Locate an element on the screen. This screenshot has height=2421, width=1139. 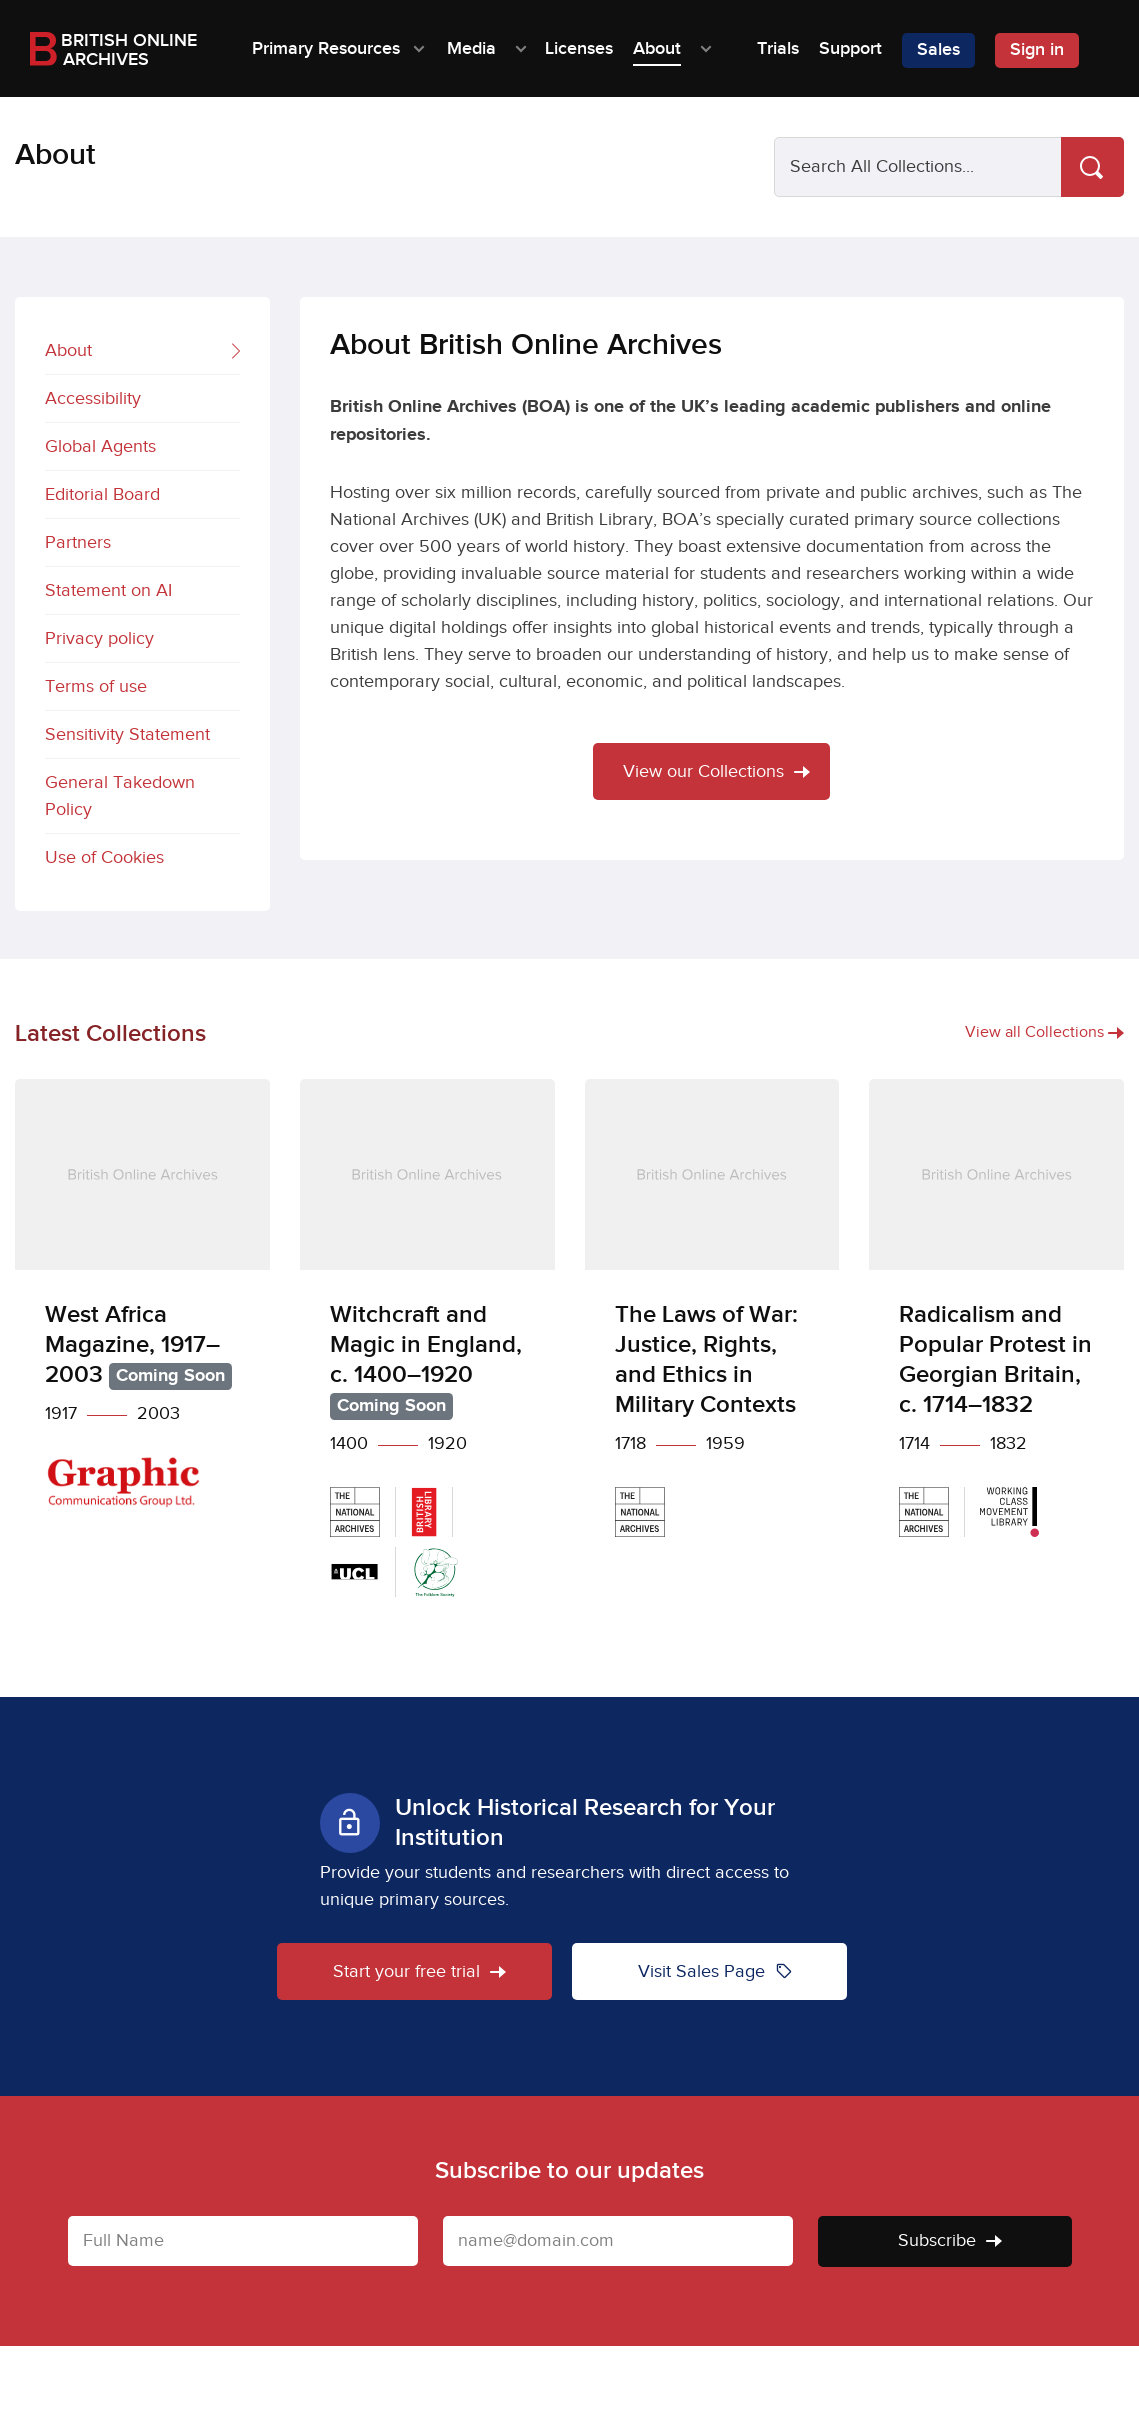
General Takedown Policy is located at coordinates (120, 796).